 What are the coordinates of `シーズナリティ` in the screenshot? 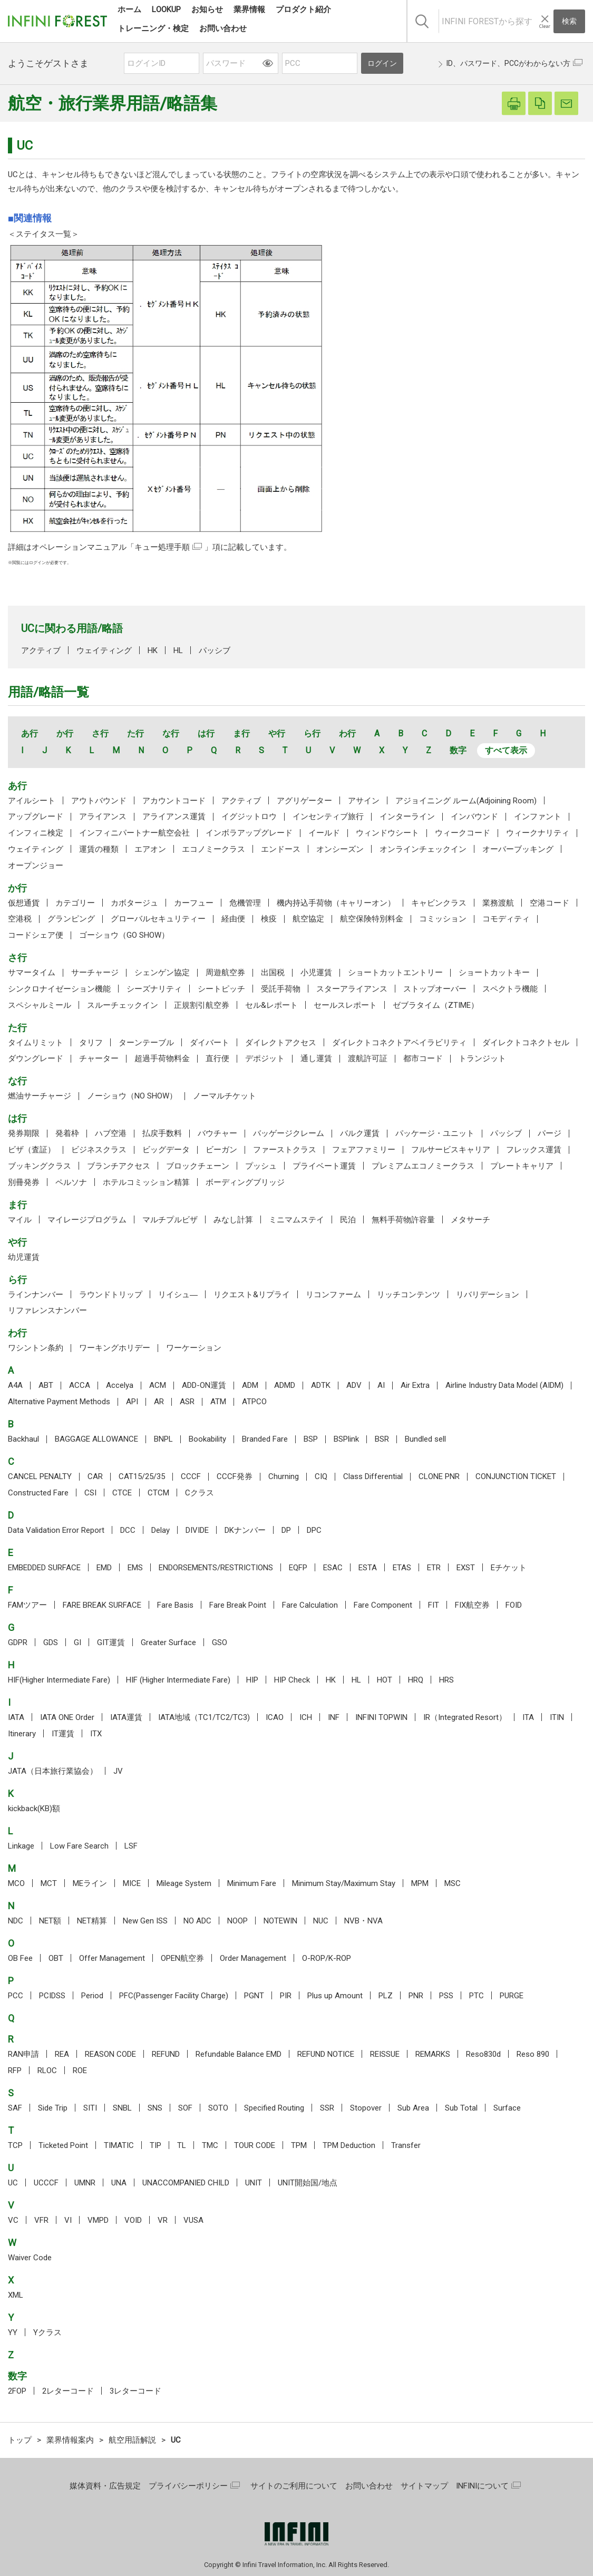 It's located at (154, 989).